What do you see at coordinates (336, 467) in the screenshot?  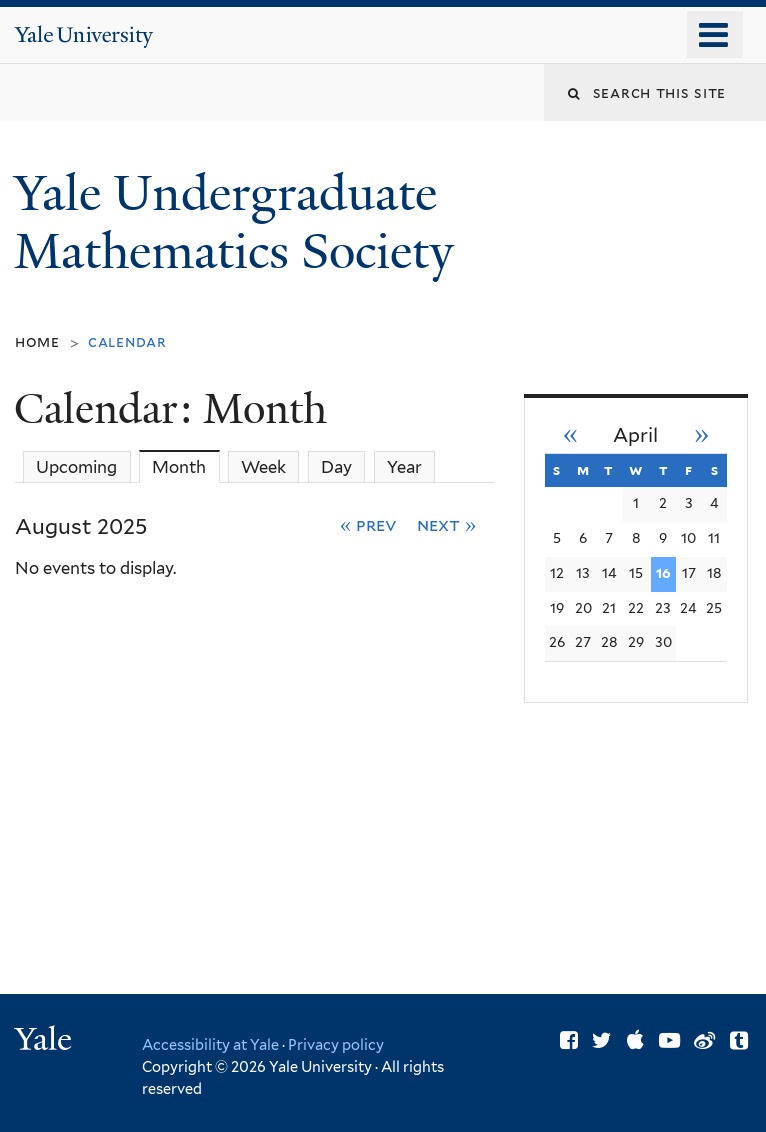 I see `Day` at bounding box center [336, 467].